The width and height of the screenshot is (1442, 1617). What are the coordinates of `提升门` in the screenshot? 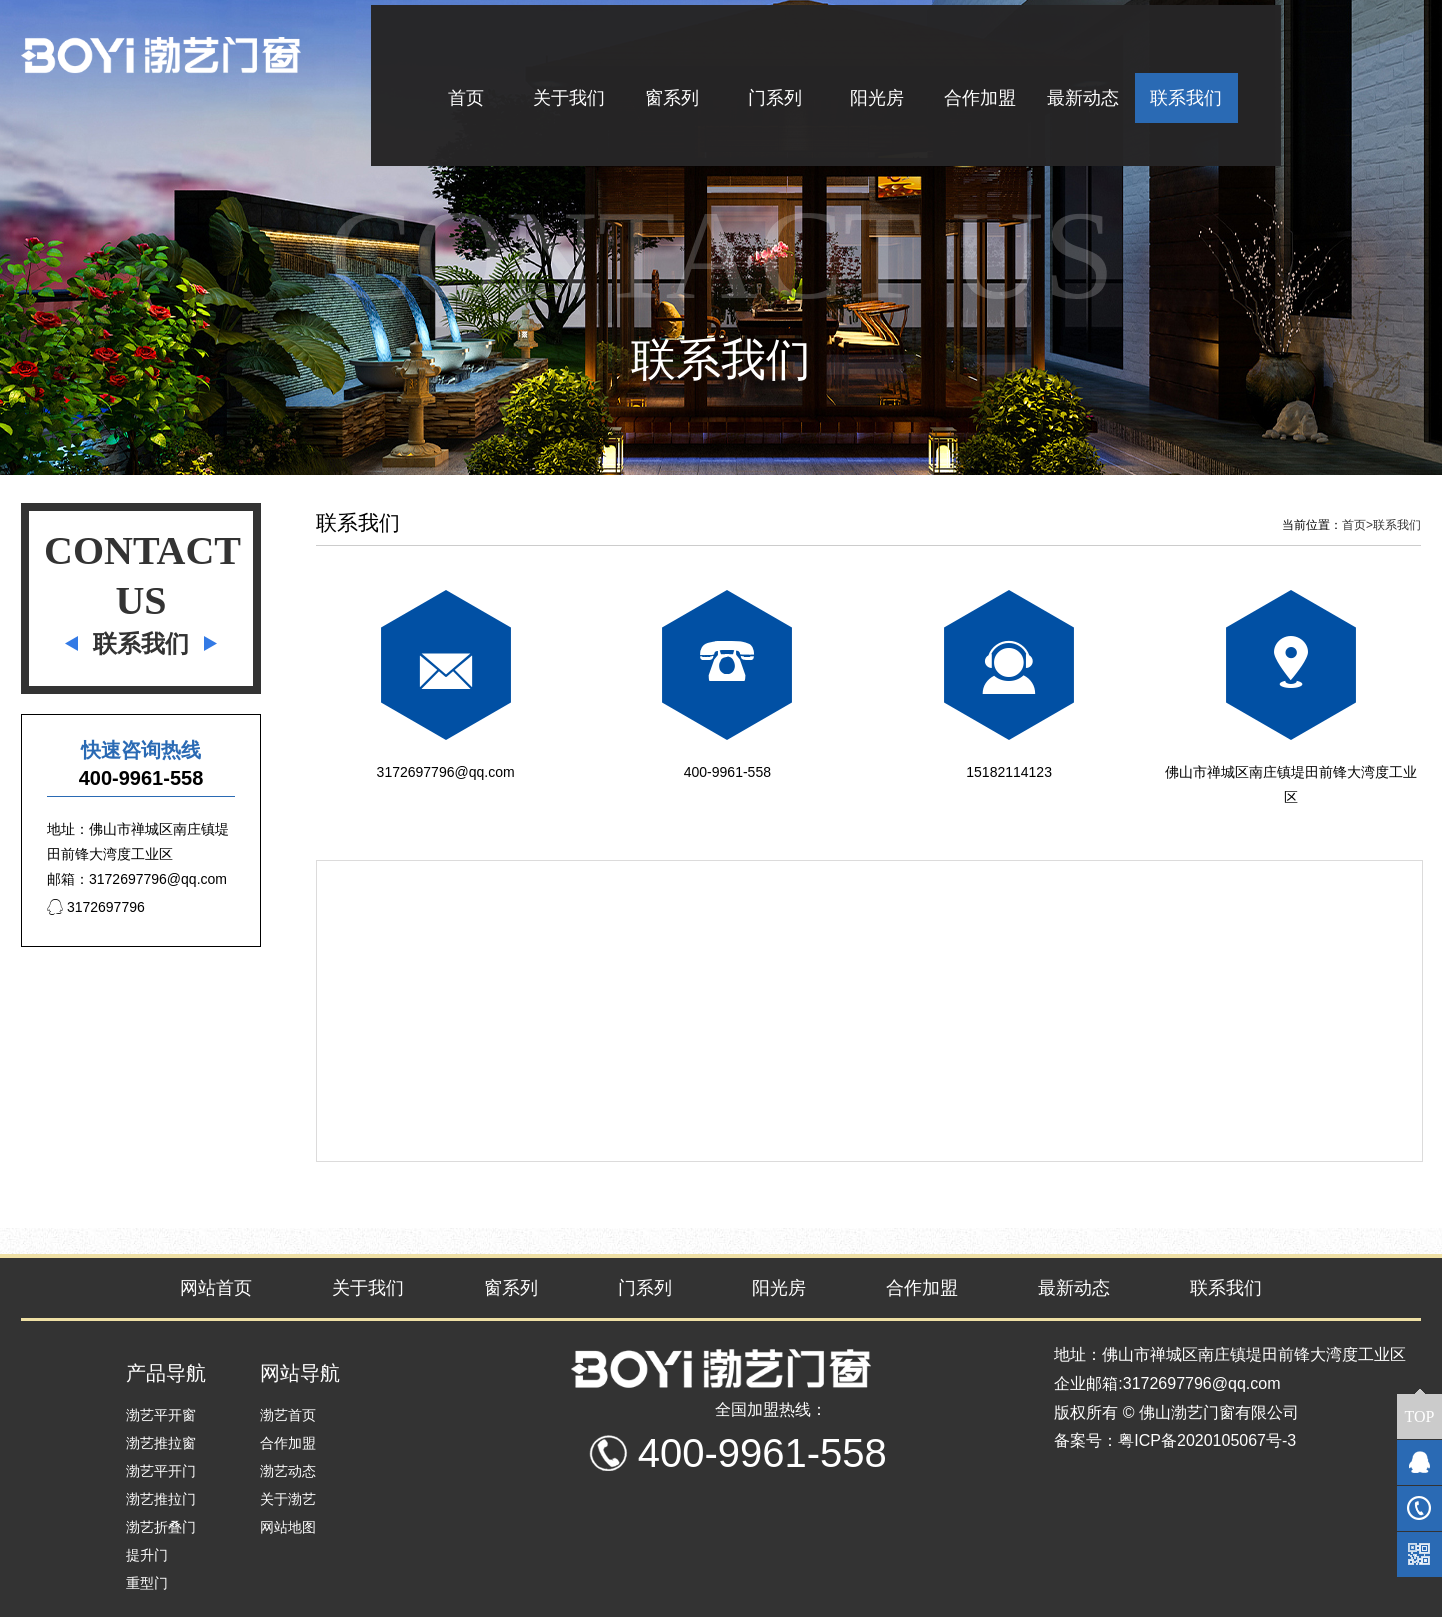 It's located at (147, 1555).